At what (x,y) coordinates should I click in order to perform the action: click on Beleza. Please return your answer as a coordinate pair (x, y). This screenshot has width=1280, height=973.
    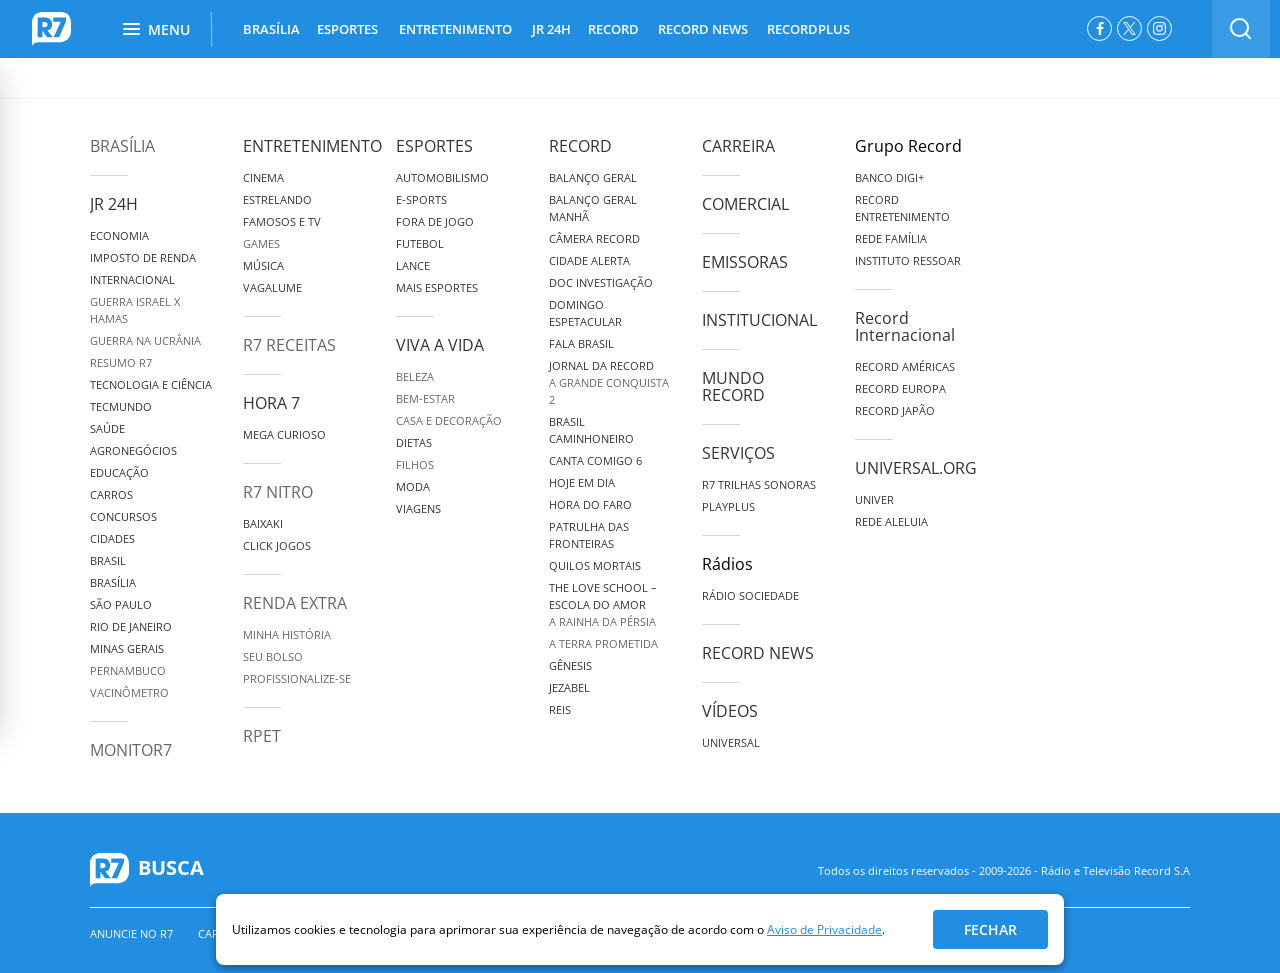
    Looking at the image, I should click on (415, 376).